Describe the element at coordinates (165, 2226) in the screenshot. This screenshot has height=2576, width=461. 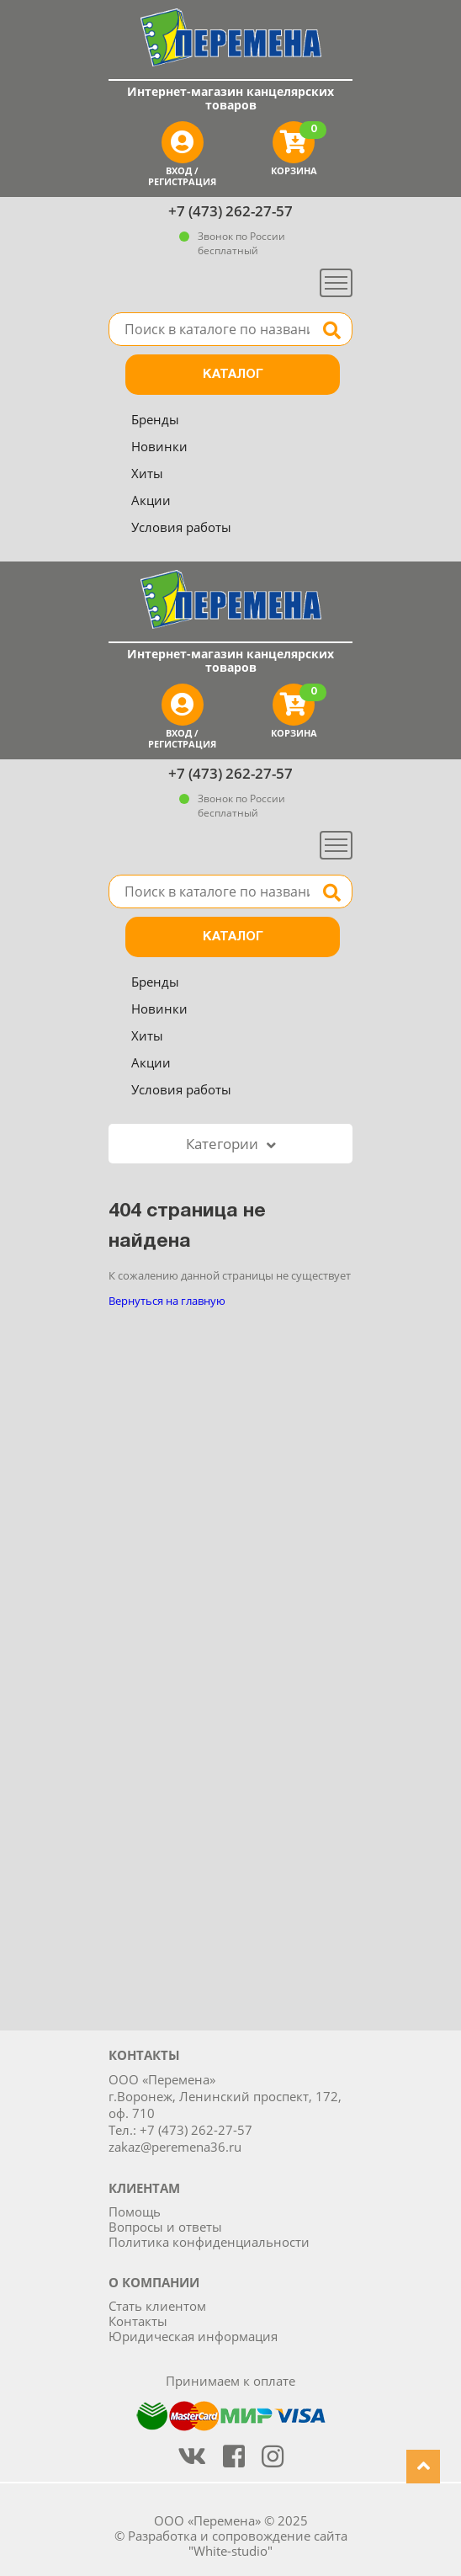
I see `Вопросы и ответы` at that location.